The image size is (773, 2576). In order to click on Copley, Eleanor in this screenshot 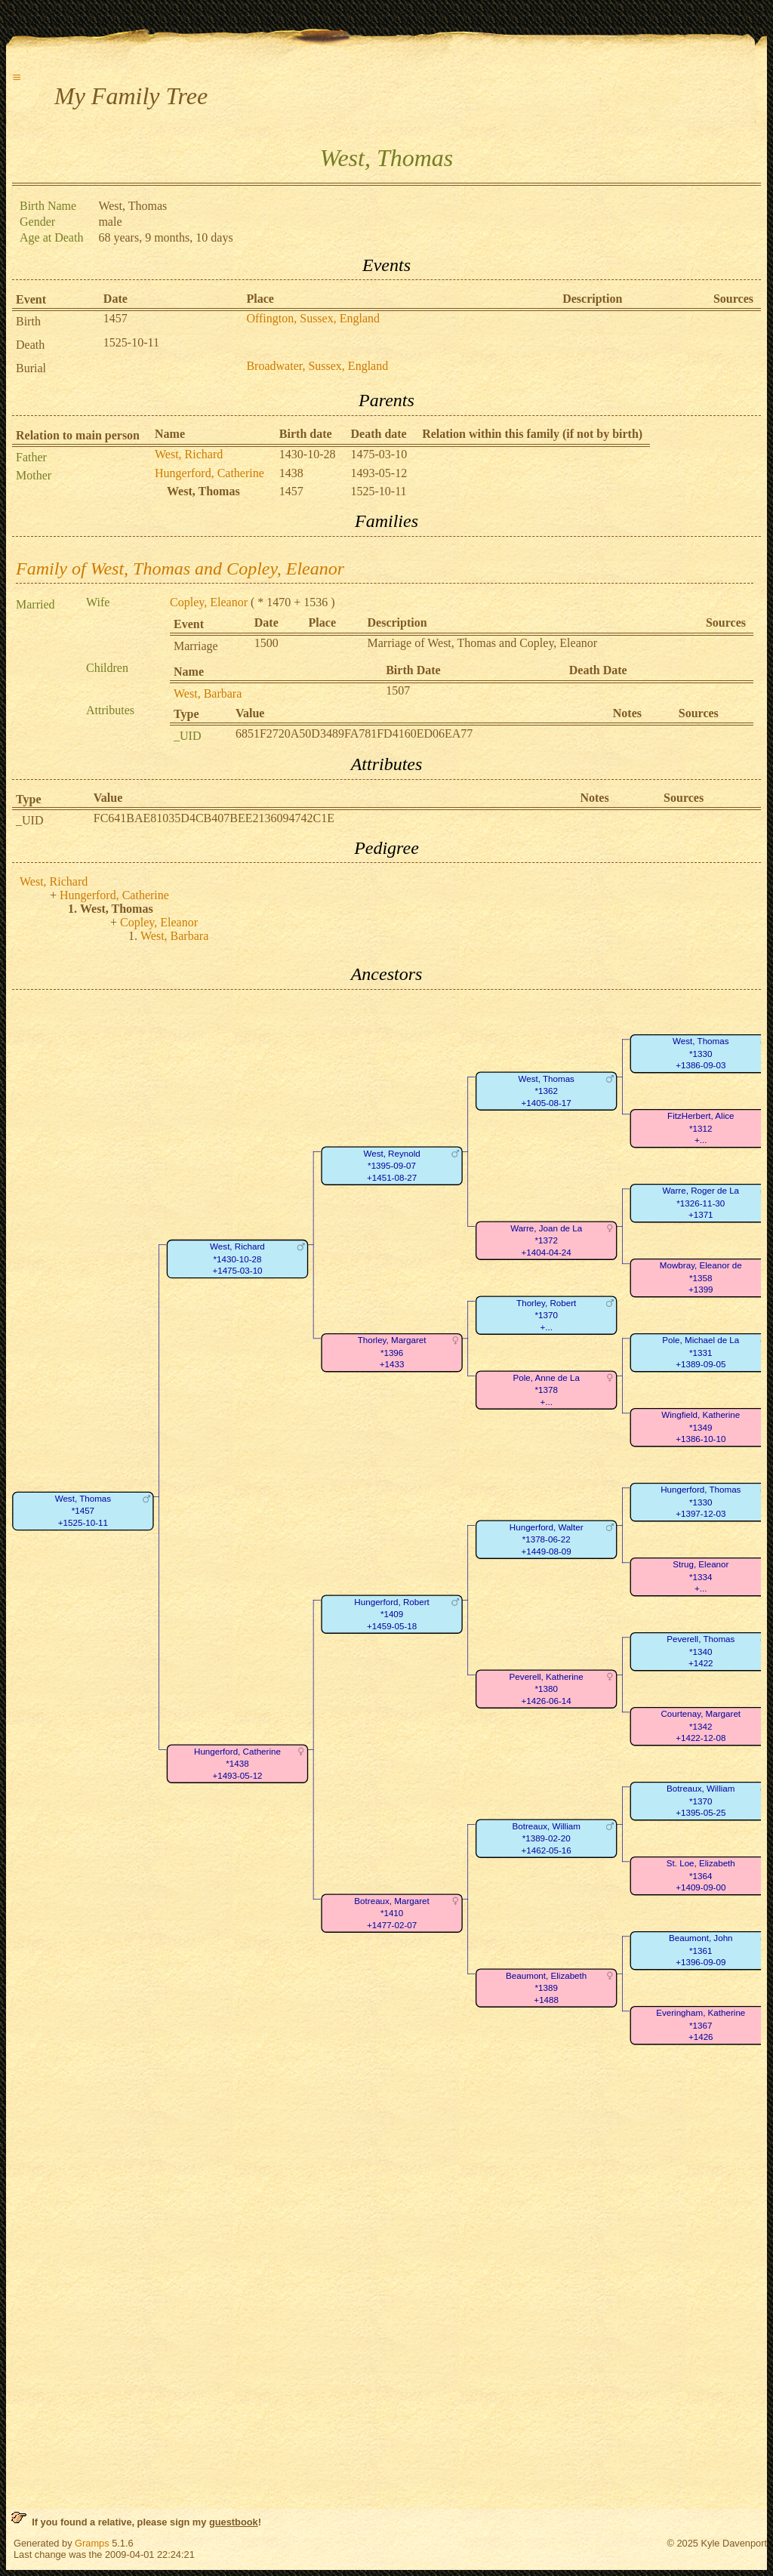, I will do `click(209, 602)`.